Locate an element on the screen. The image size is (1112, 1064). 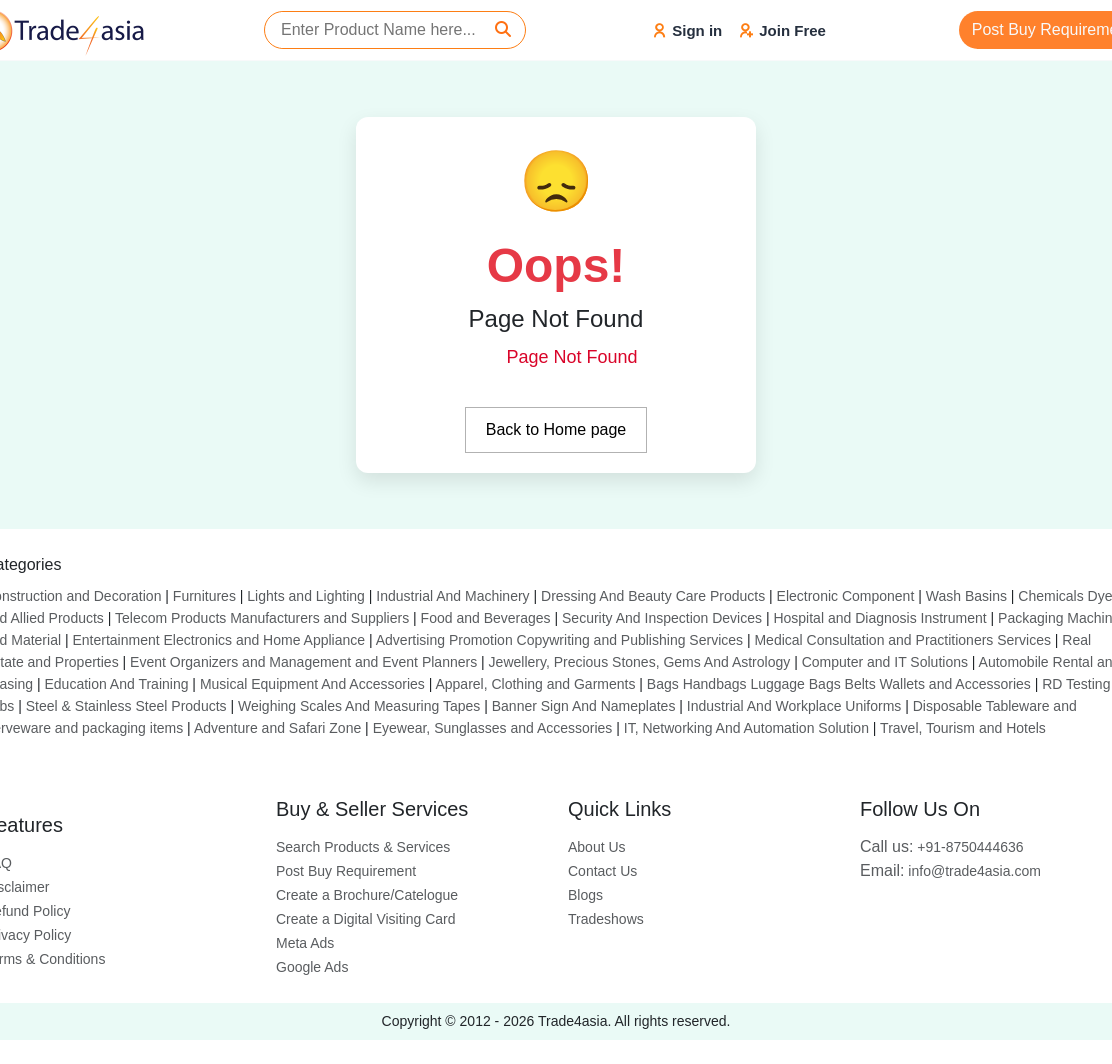
Medical Consultation and Practitioners Services is located at coordinates (902, 640).